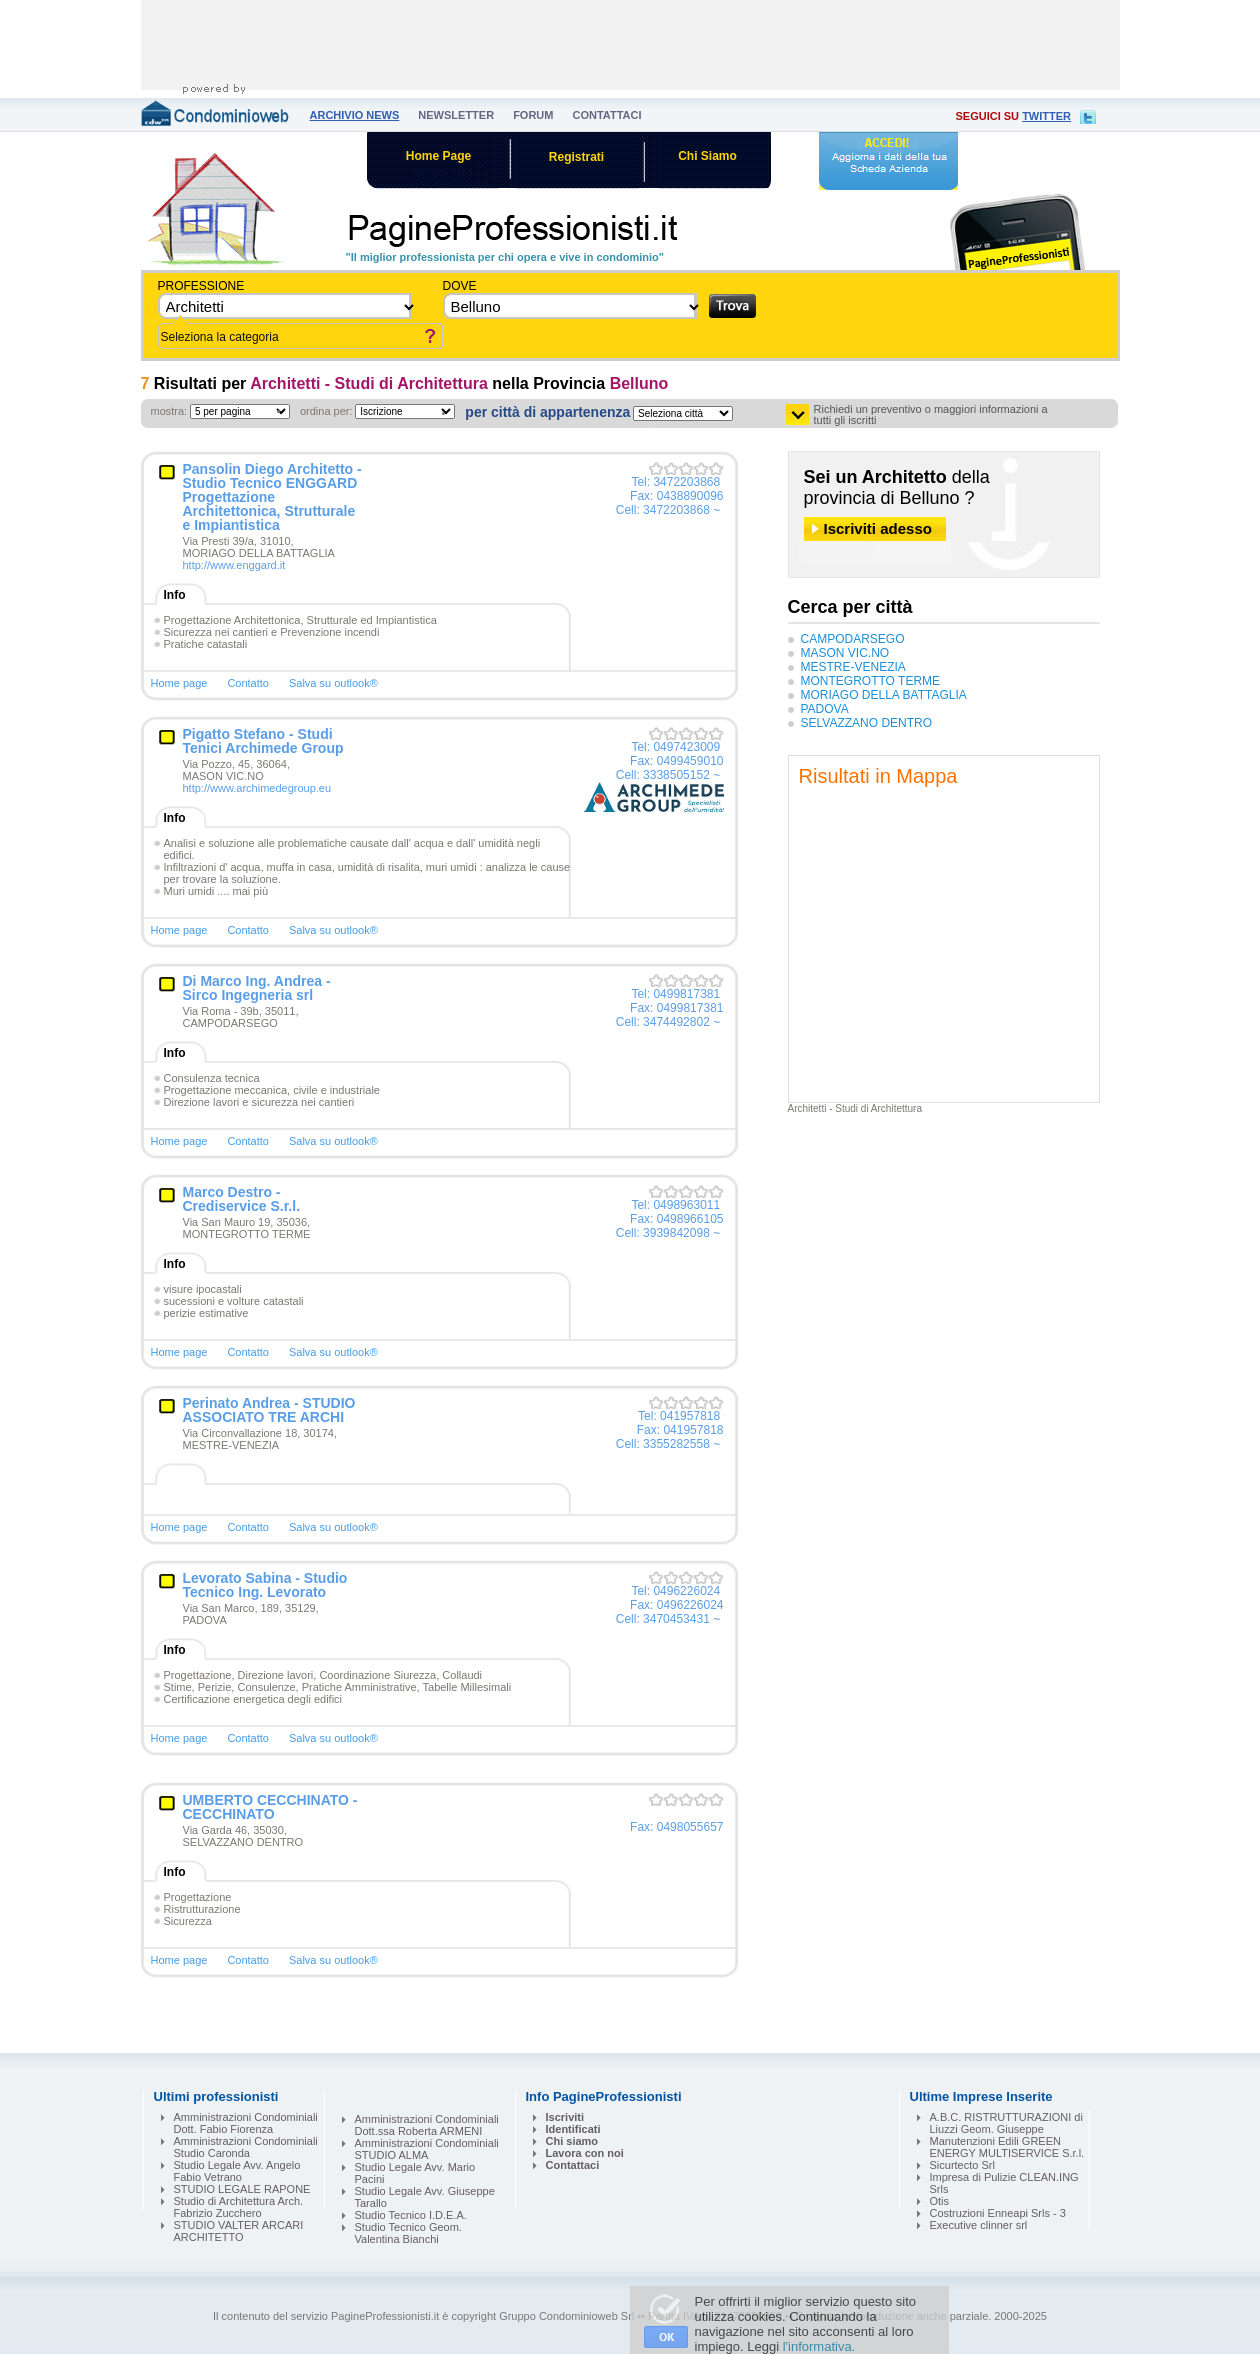 This screenshot has width=1260, height=2354. Describe the element at coordinates (263, 741) in the screenshot. I see `Pigatto Stefano - Studi Tenici Archimede Group` at that location.